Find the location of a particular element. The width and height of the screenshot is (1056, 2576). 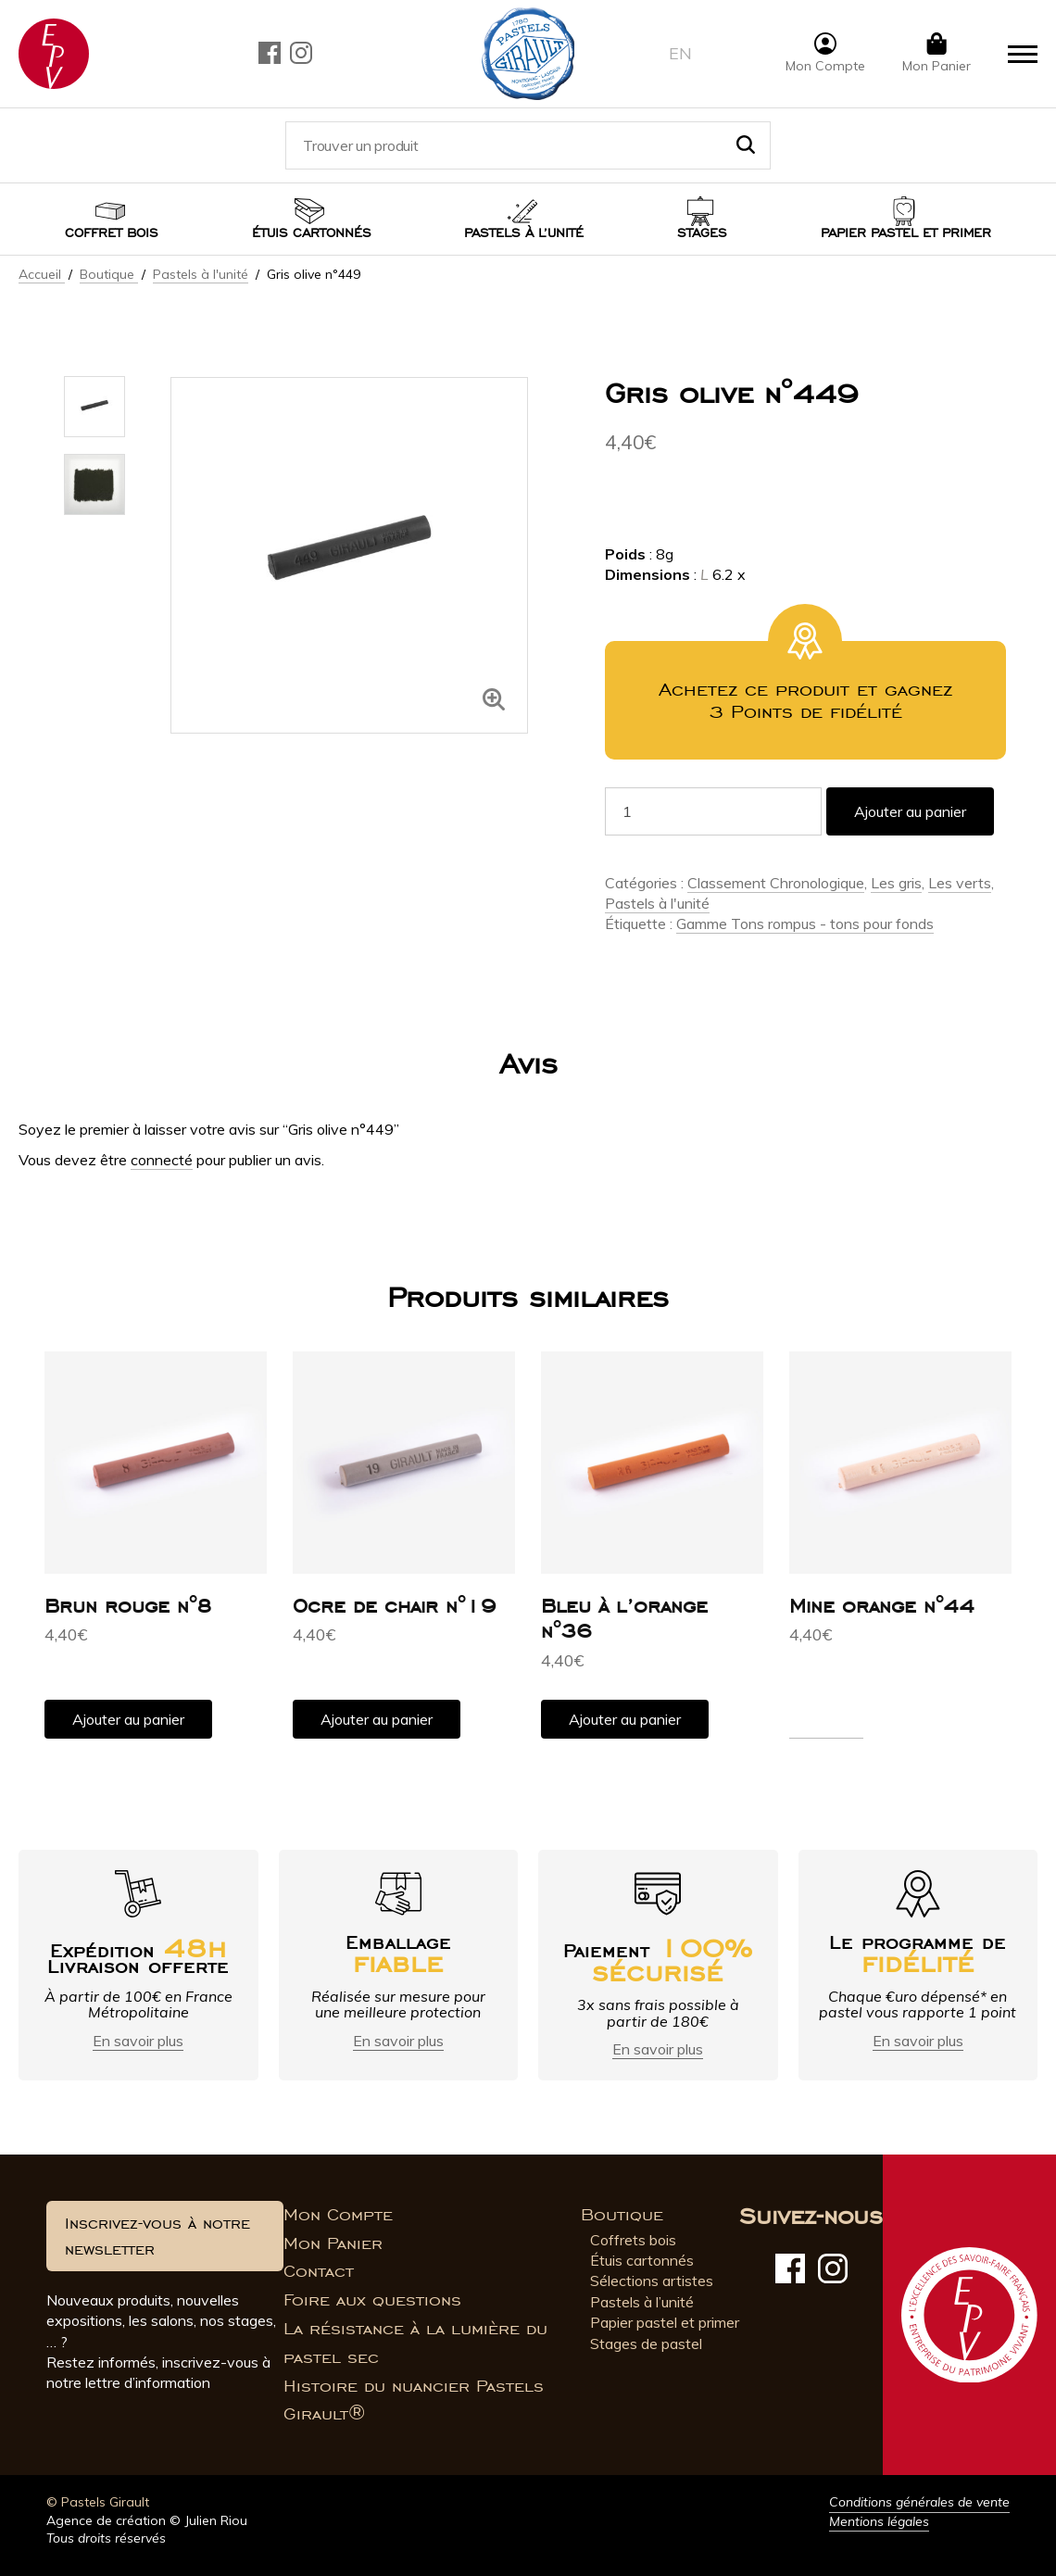

Les verts is located at coordinates (959, 882).